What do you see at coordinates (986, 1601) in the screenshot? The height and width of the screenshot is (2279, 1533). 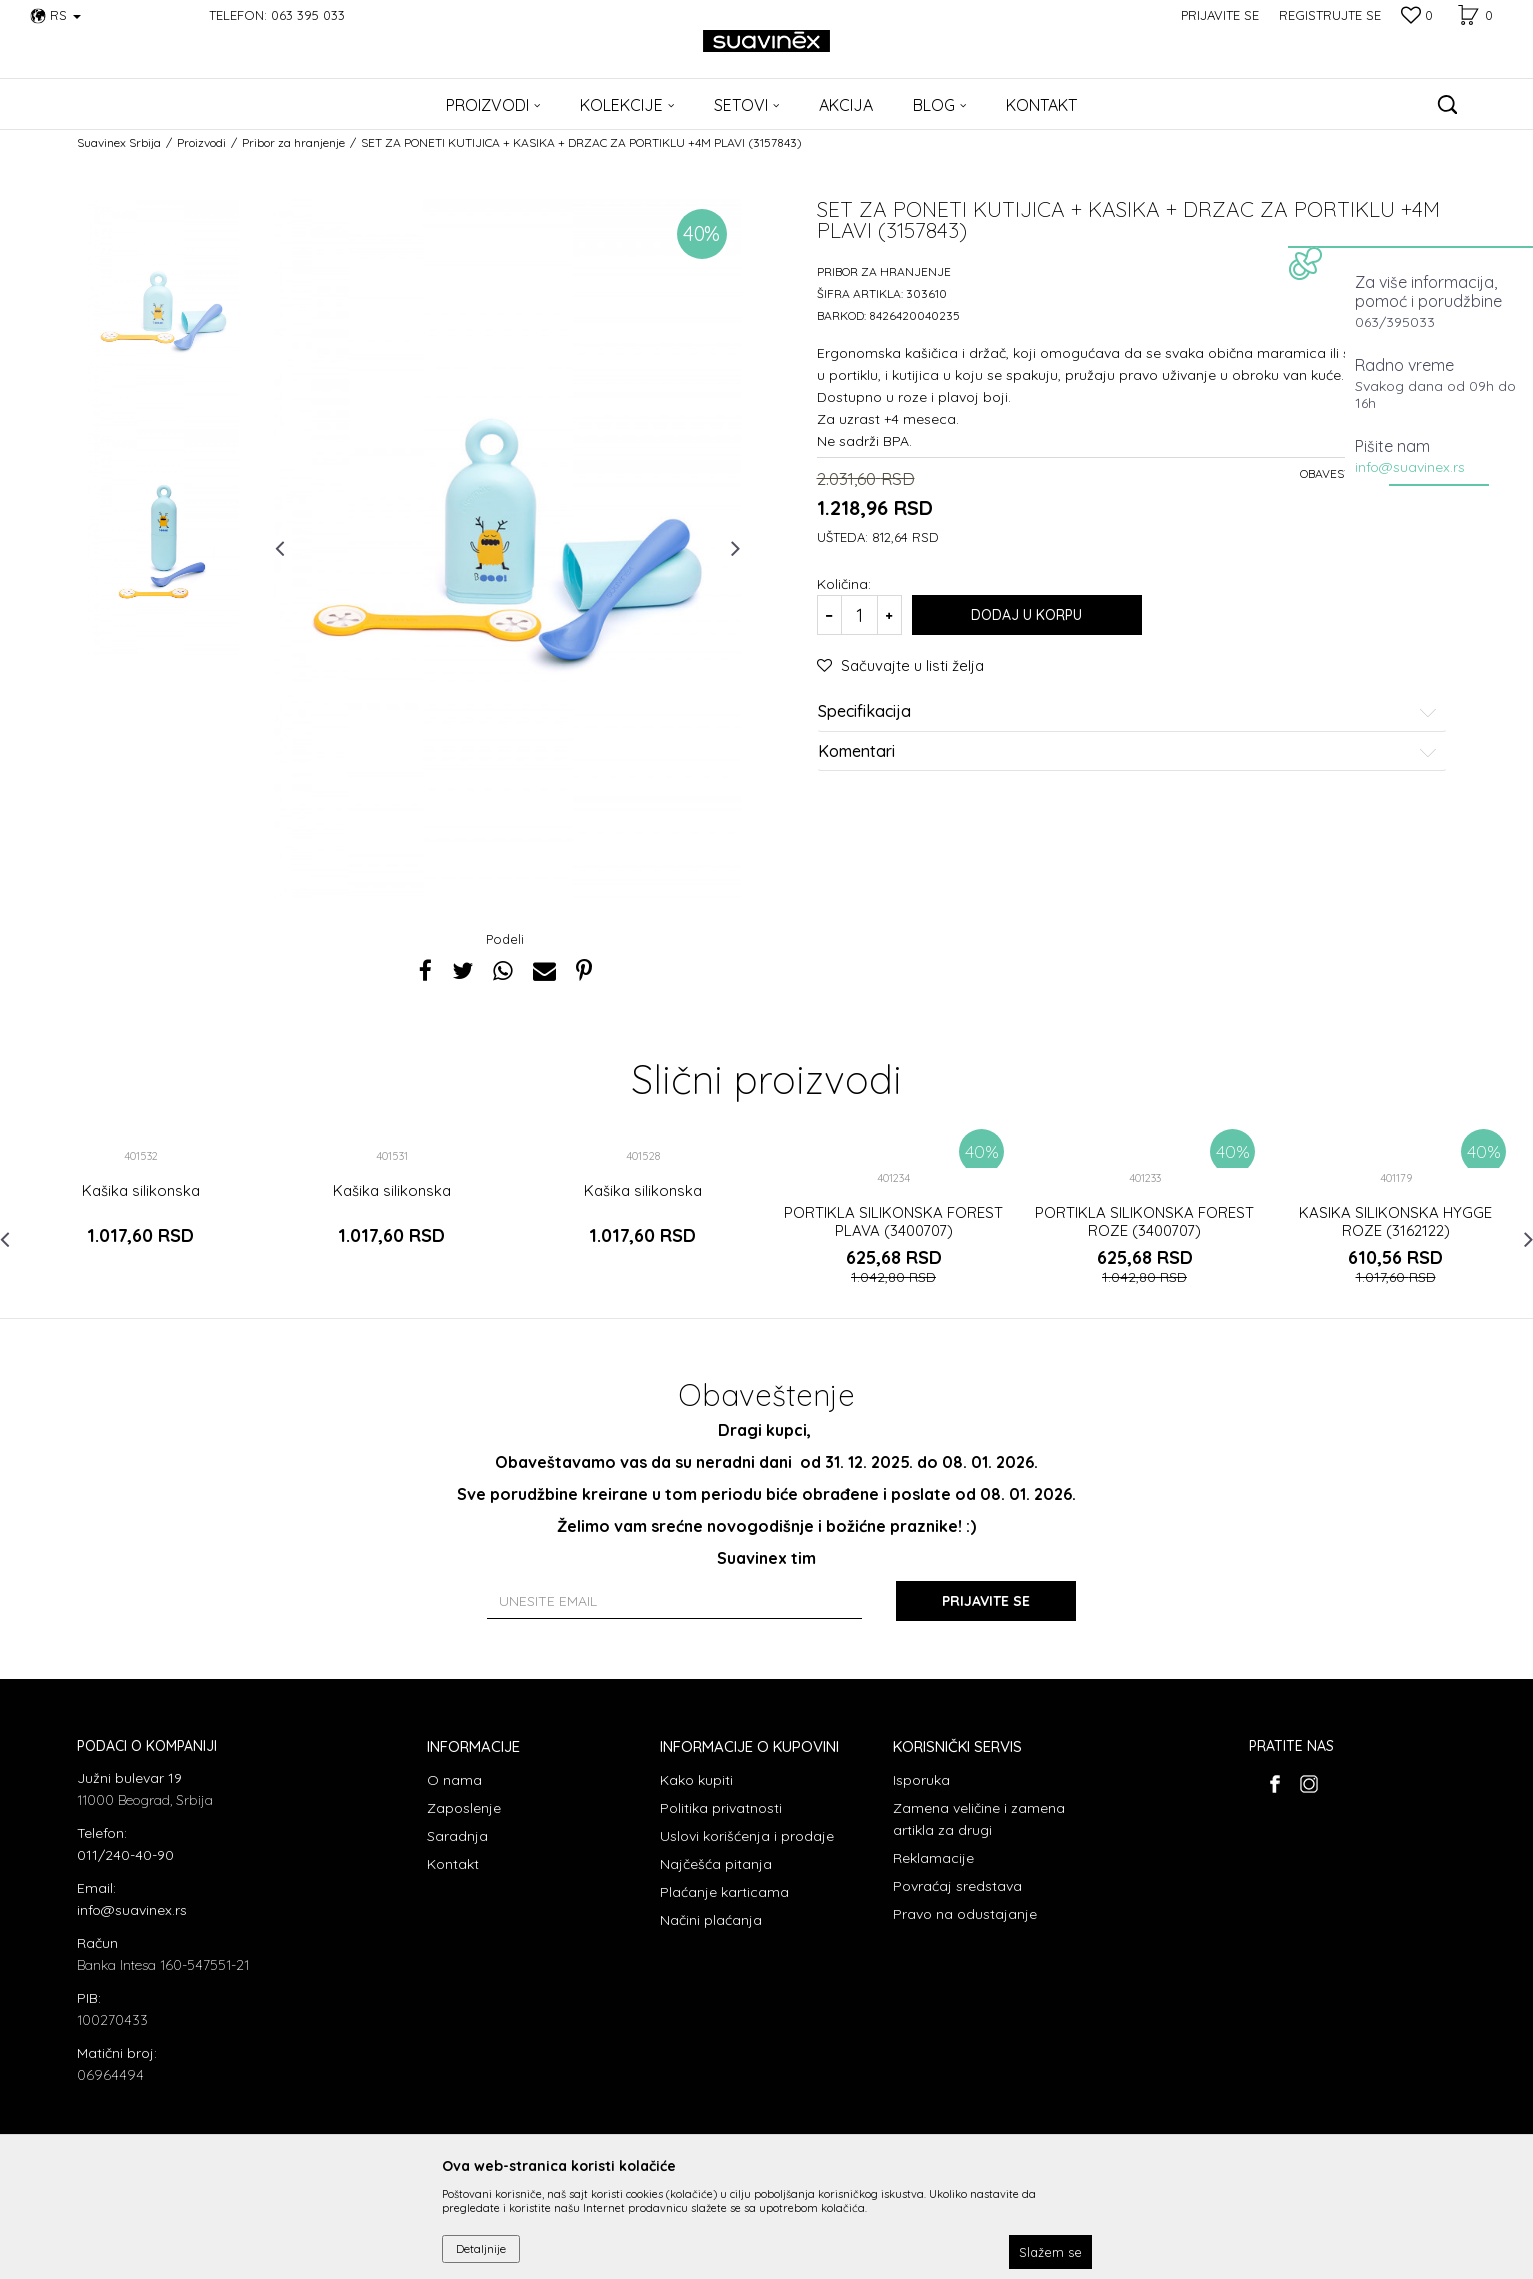 I see `Prijavite se` at bounding box center [986, 1601].